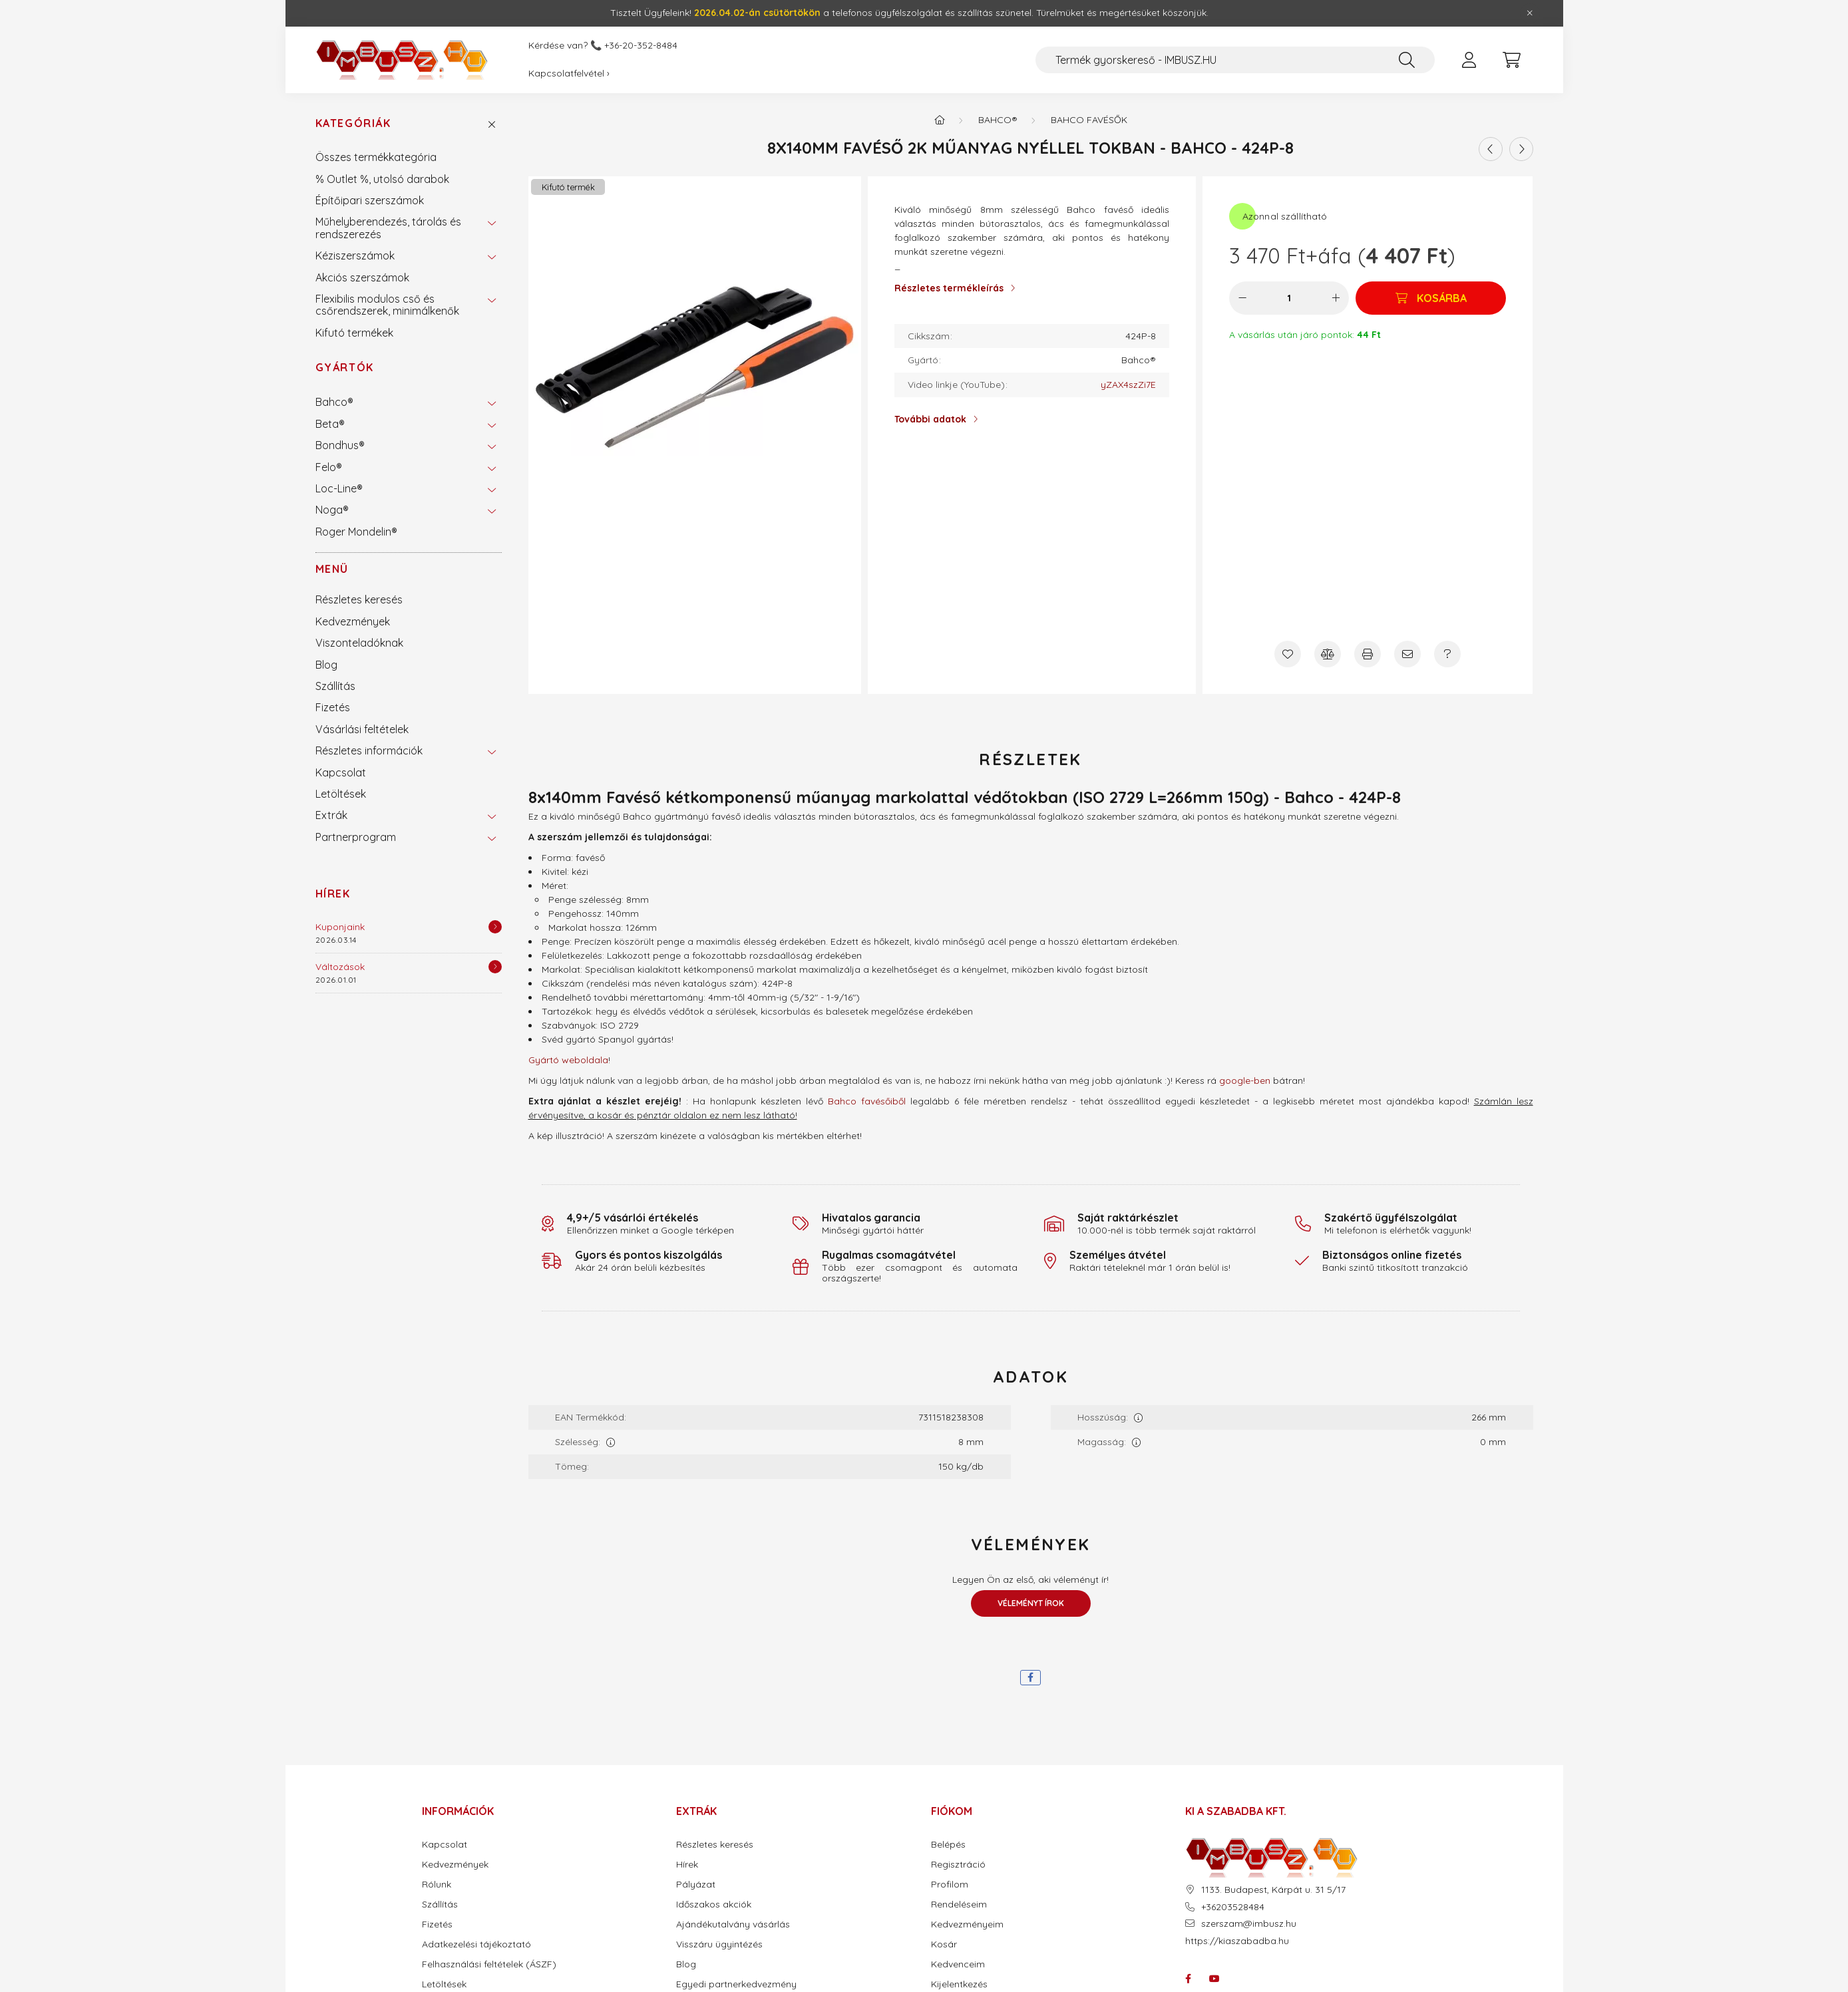 This screenshot has width=1848, height=1992. What do you see at coordinates (640, 45) in the screenshot?
I see `+36-20-352-8484` at bounding box center [640, 45].